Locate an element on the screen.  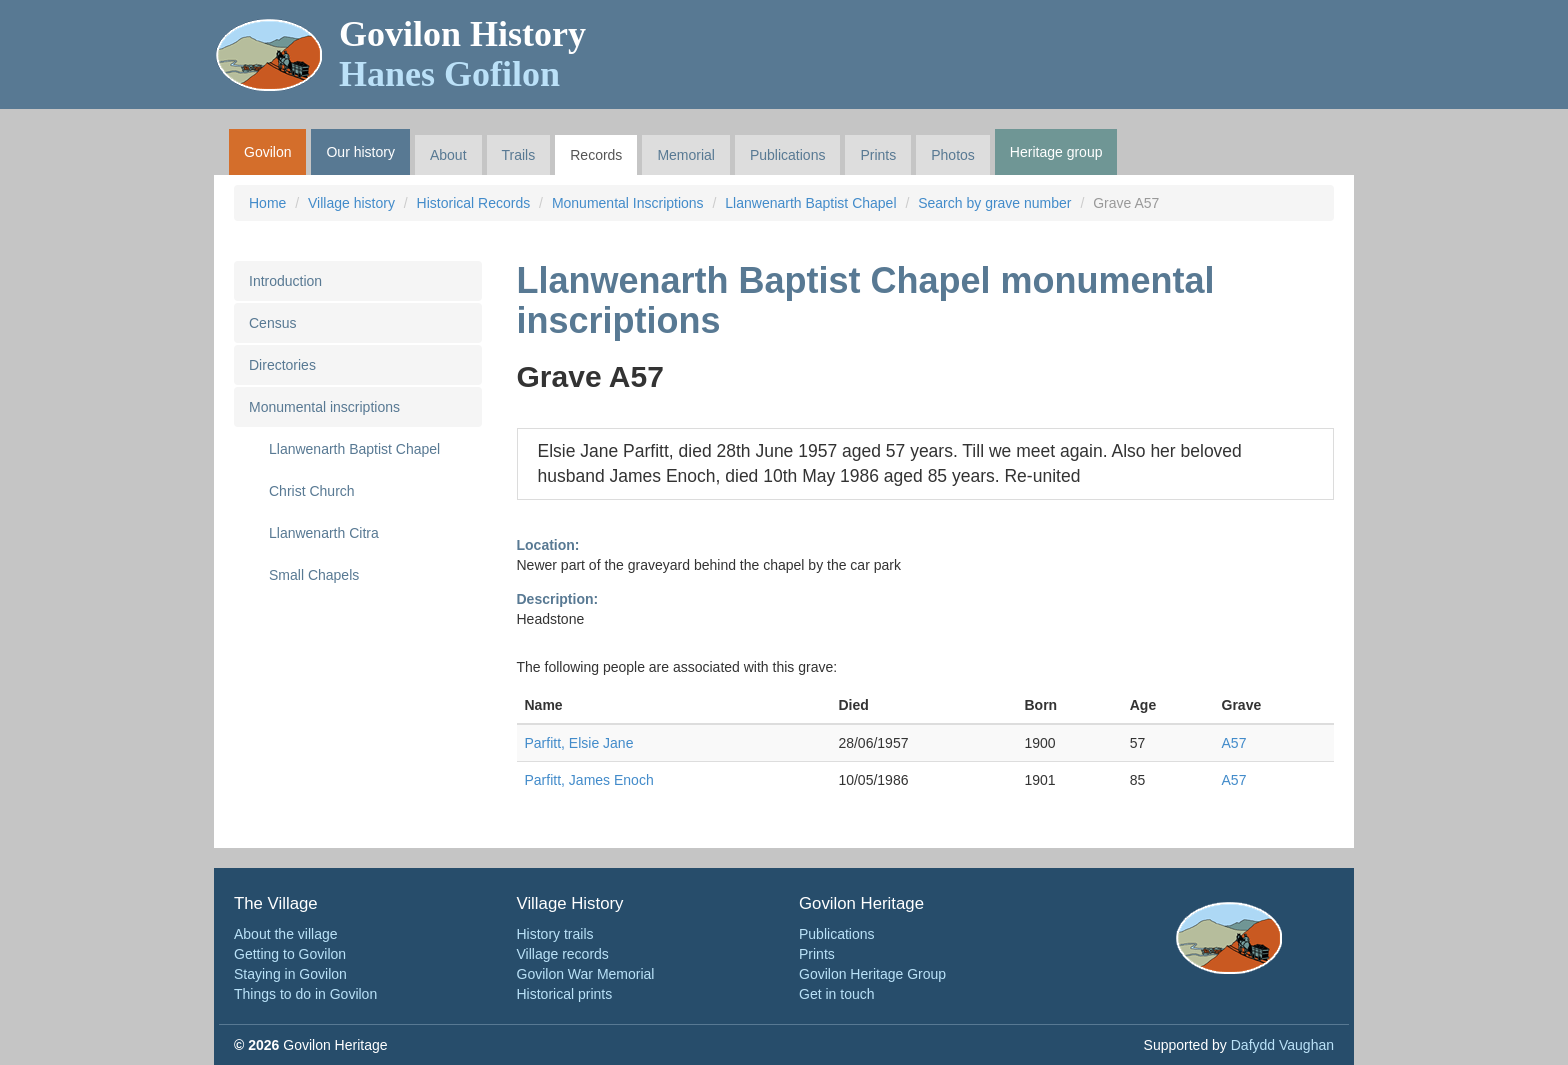
Prints is located at coordinates (878, 155).